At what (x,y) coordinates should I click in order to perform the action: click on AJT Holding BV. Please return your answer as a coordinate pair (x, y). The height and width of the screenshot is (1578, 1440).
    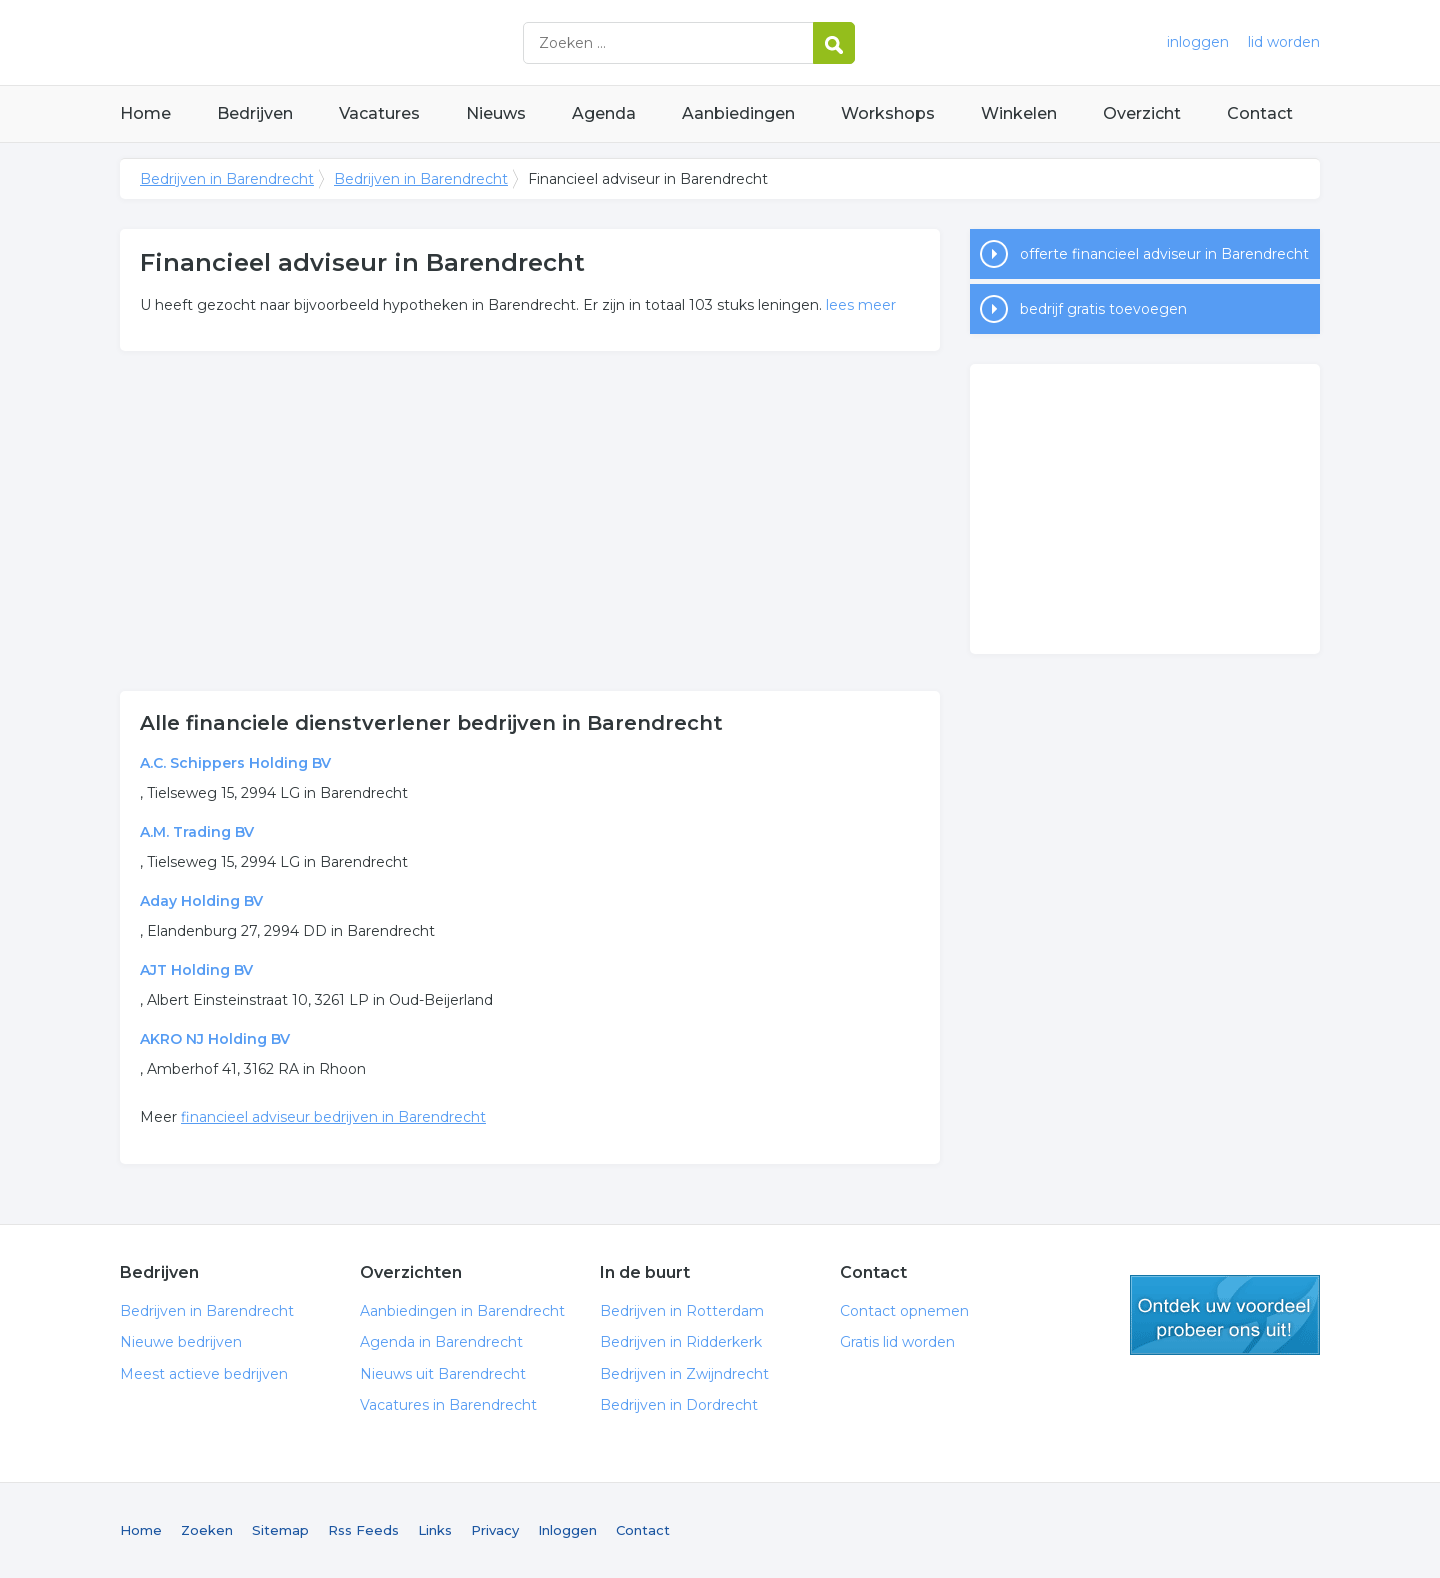
    Looking at the image, I should click on (196, 970).